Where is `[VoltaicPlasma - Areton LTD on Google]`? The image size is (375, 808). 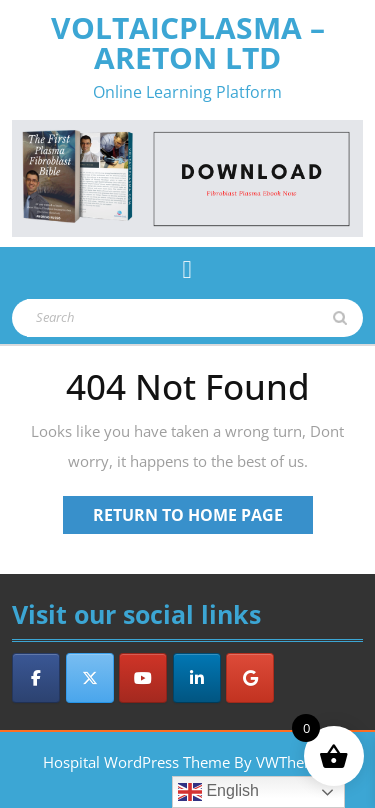
[VoltaicPlasma - Areton LTD on Google] is located at coordinates (250, 678).